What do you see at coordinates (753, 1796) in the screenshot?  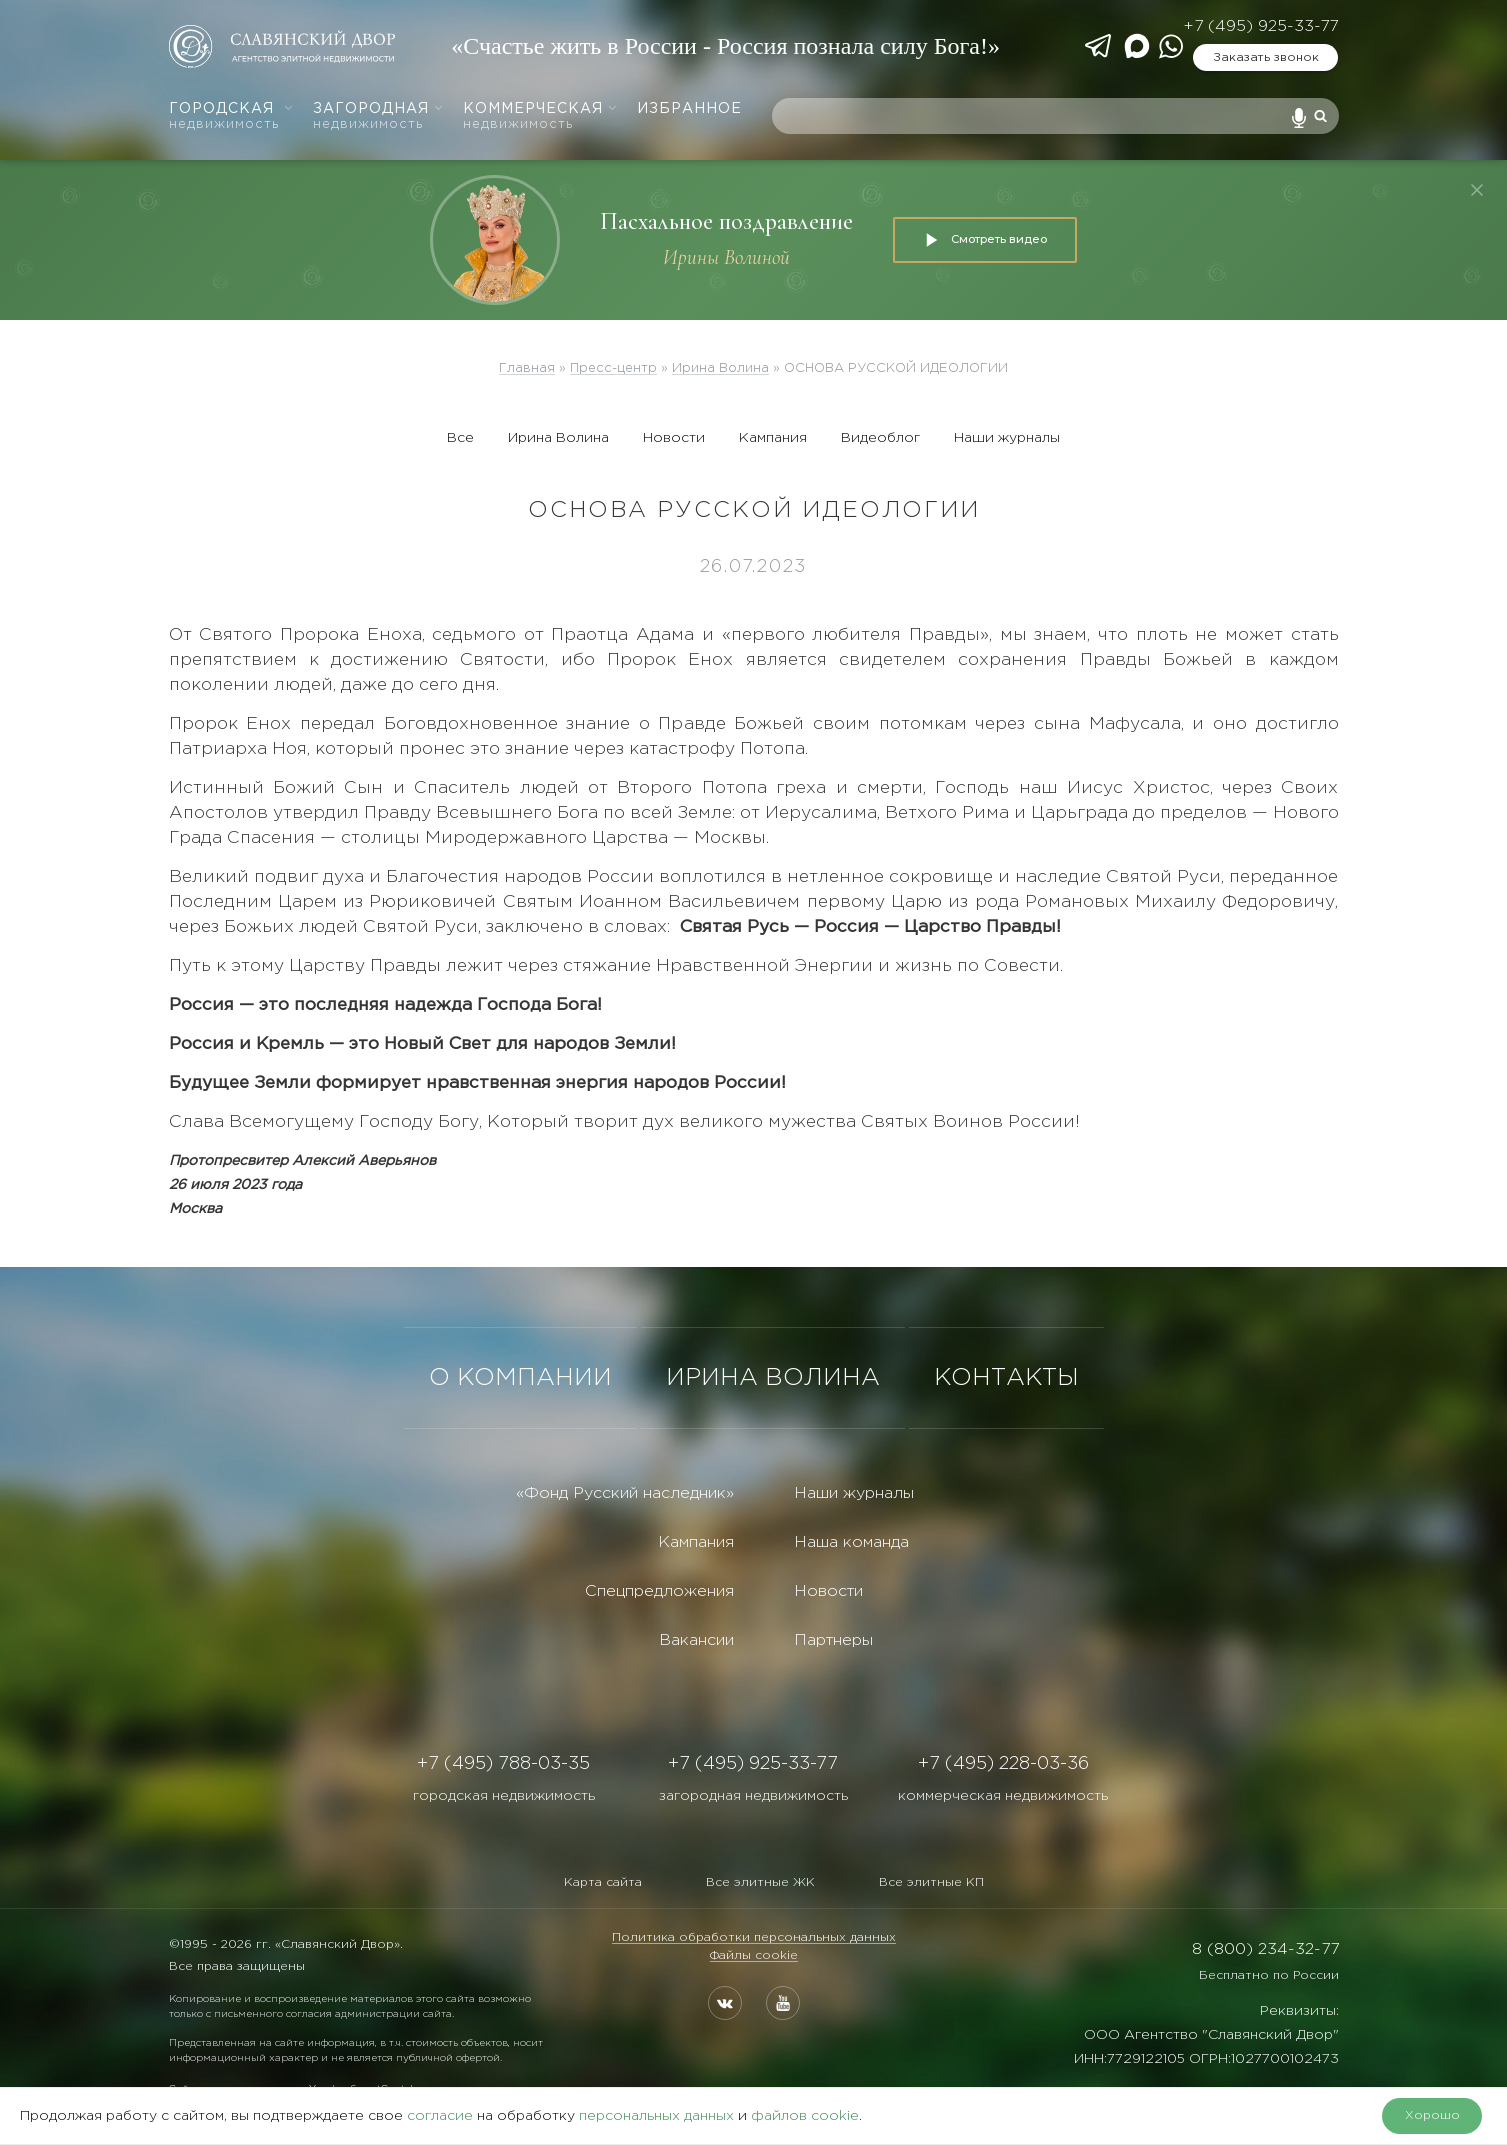 I see `загородная недвижимость` at bounding box center [753, 1796].